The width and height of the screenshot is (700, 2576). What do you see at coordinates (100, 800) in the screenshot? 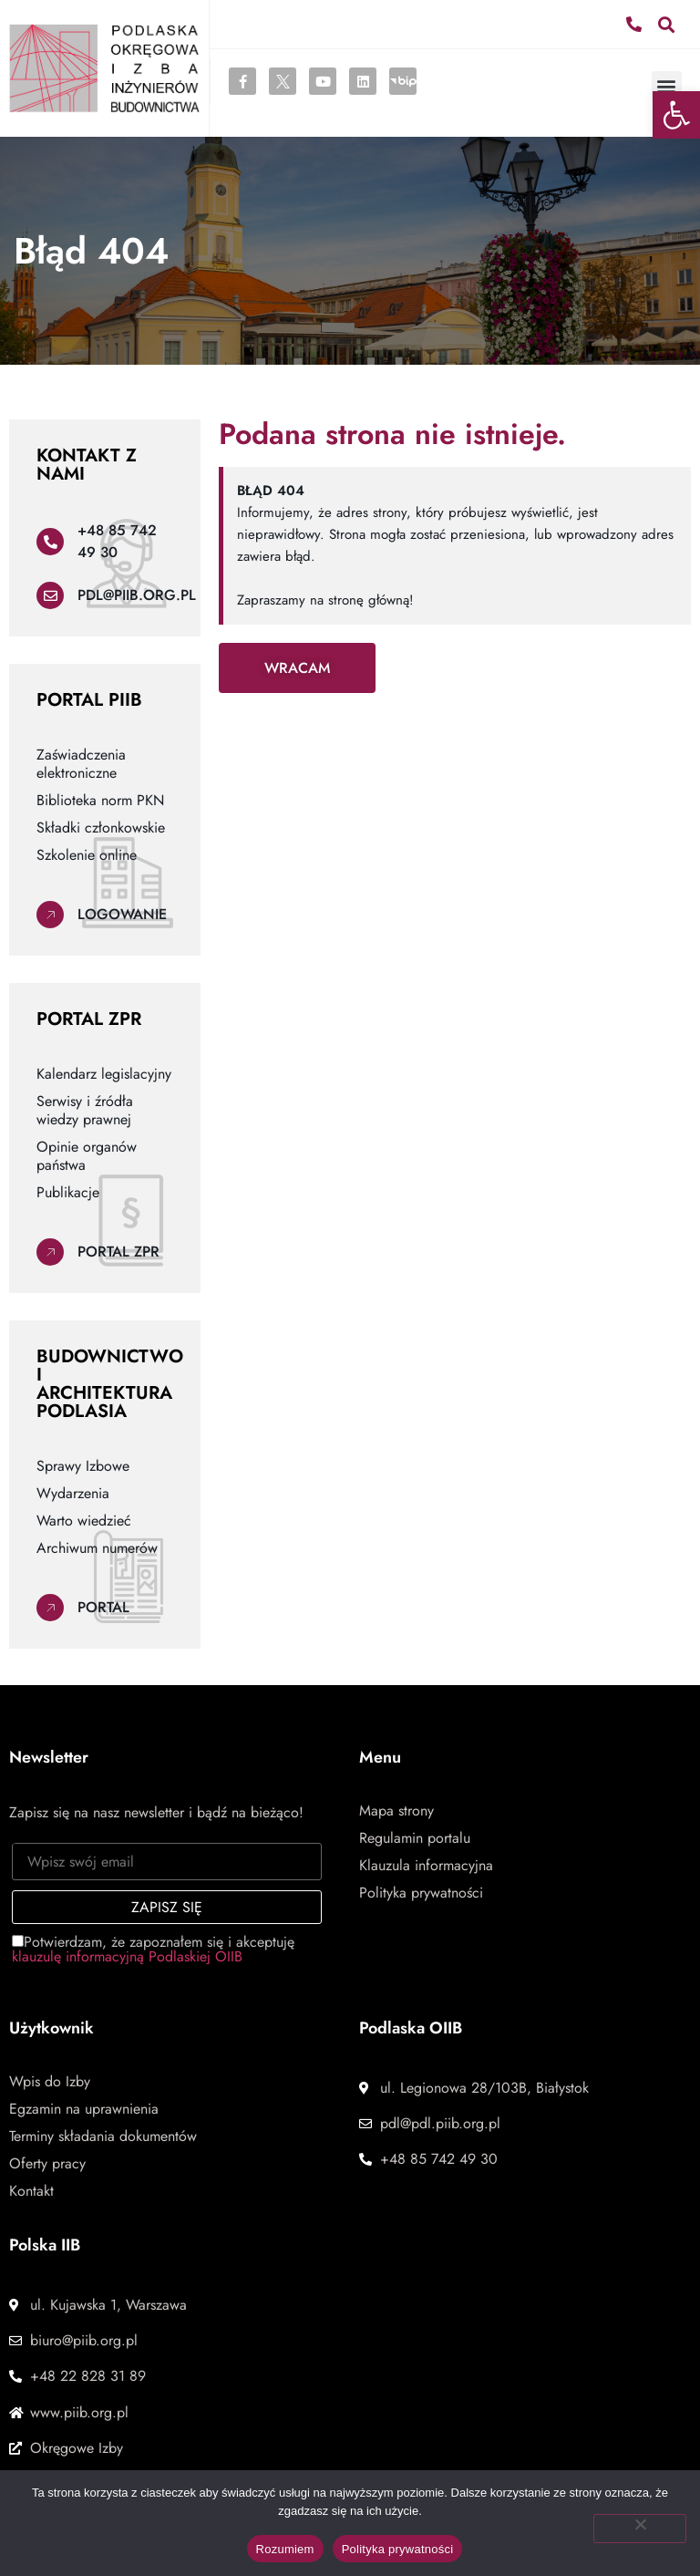
I see `Biblioteka norm PKN [link]` at bounding box center [100, 800].